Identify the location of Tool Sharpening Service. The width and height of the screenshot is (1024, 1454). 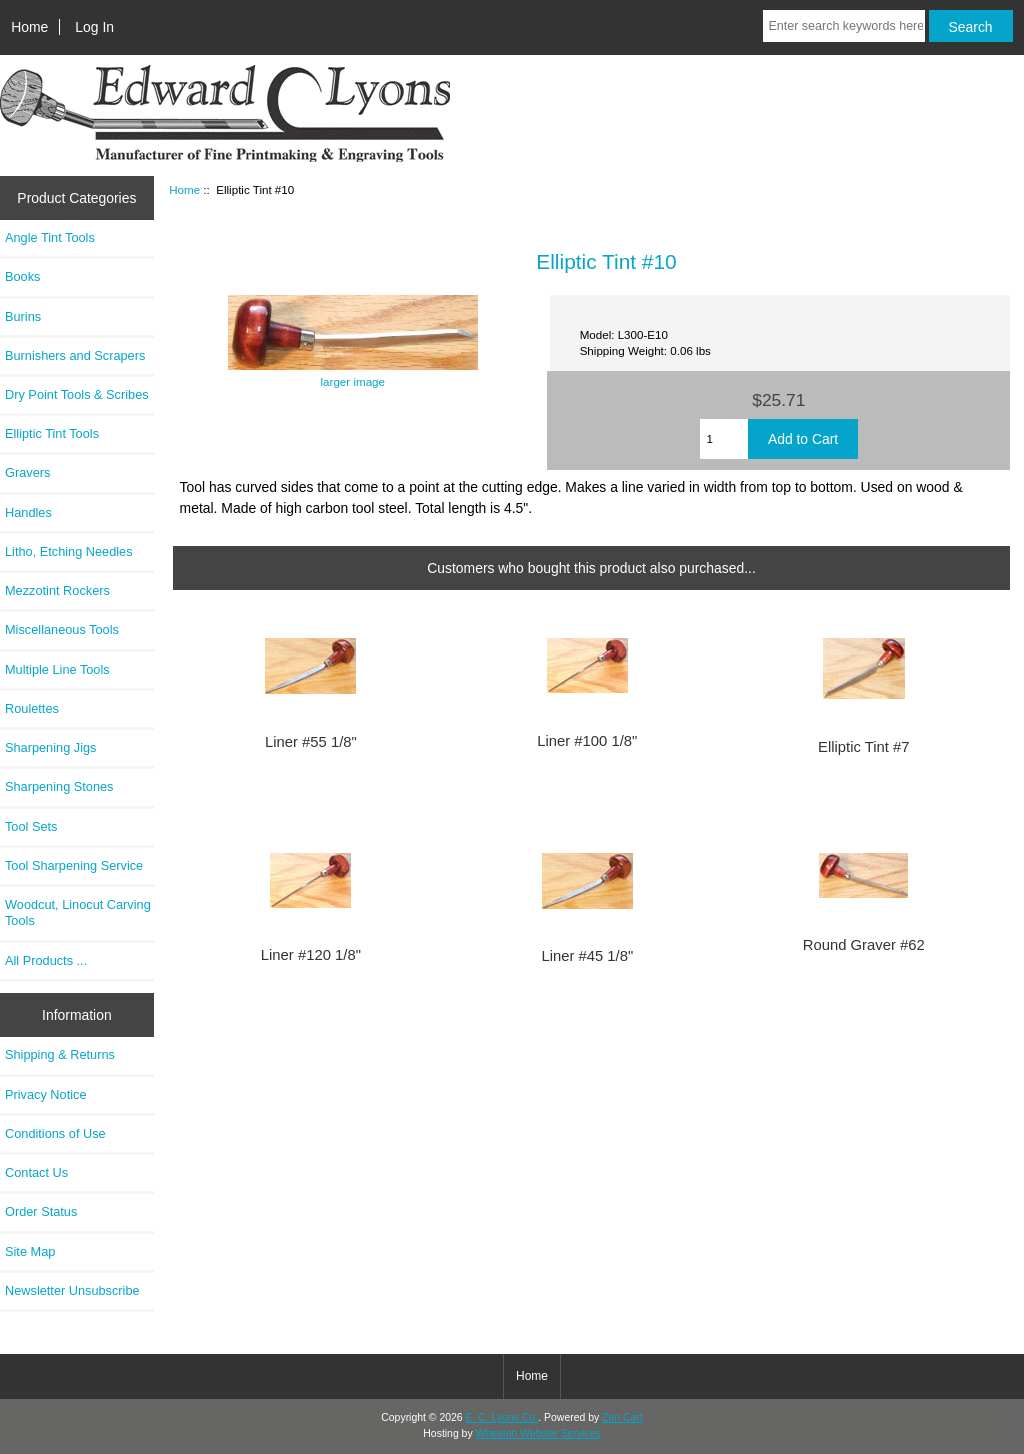
(74, 865).